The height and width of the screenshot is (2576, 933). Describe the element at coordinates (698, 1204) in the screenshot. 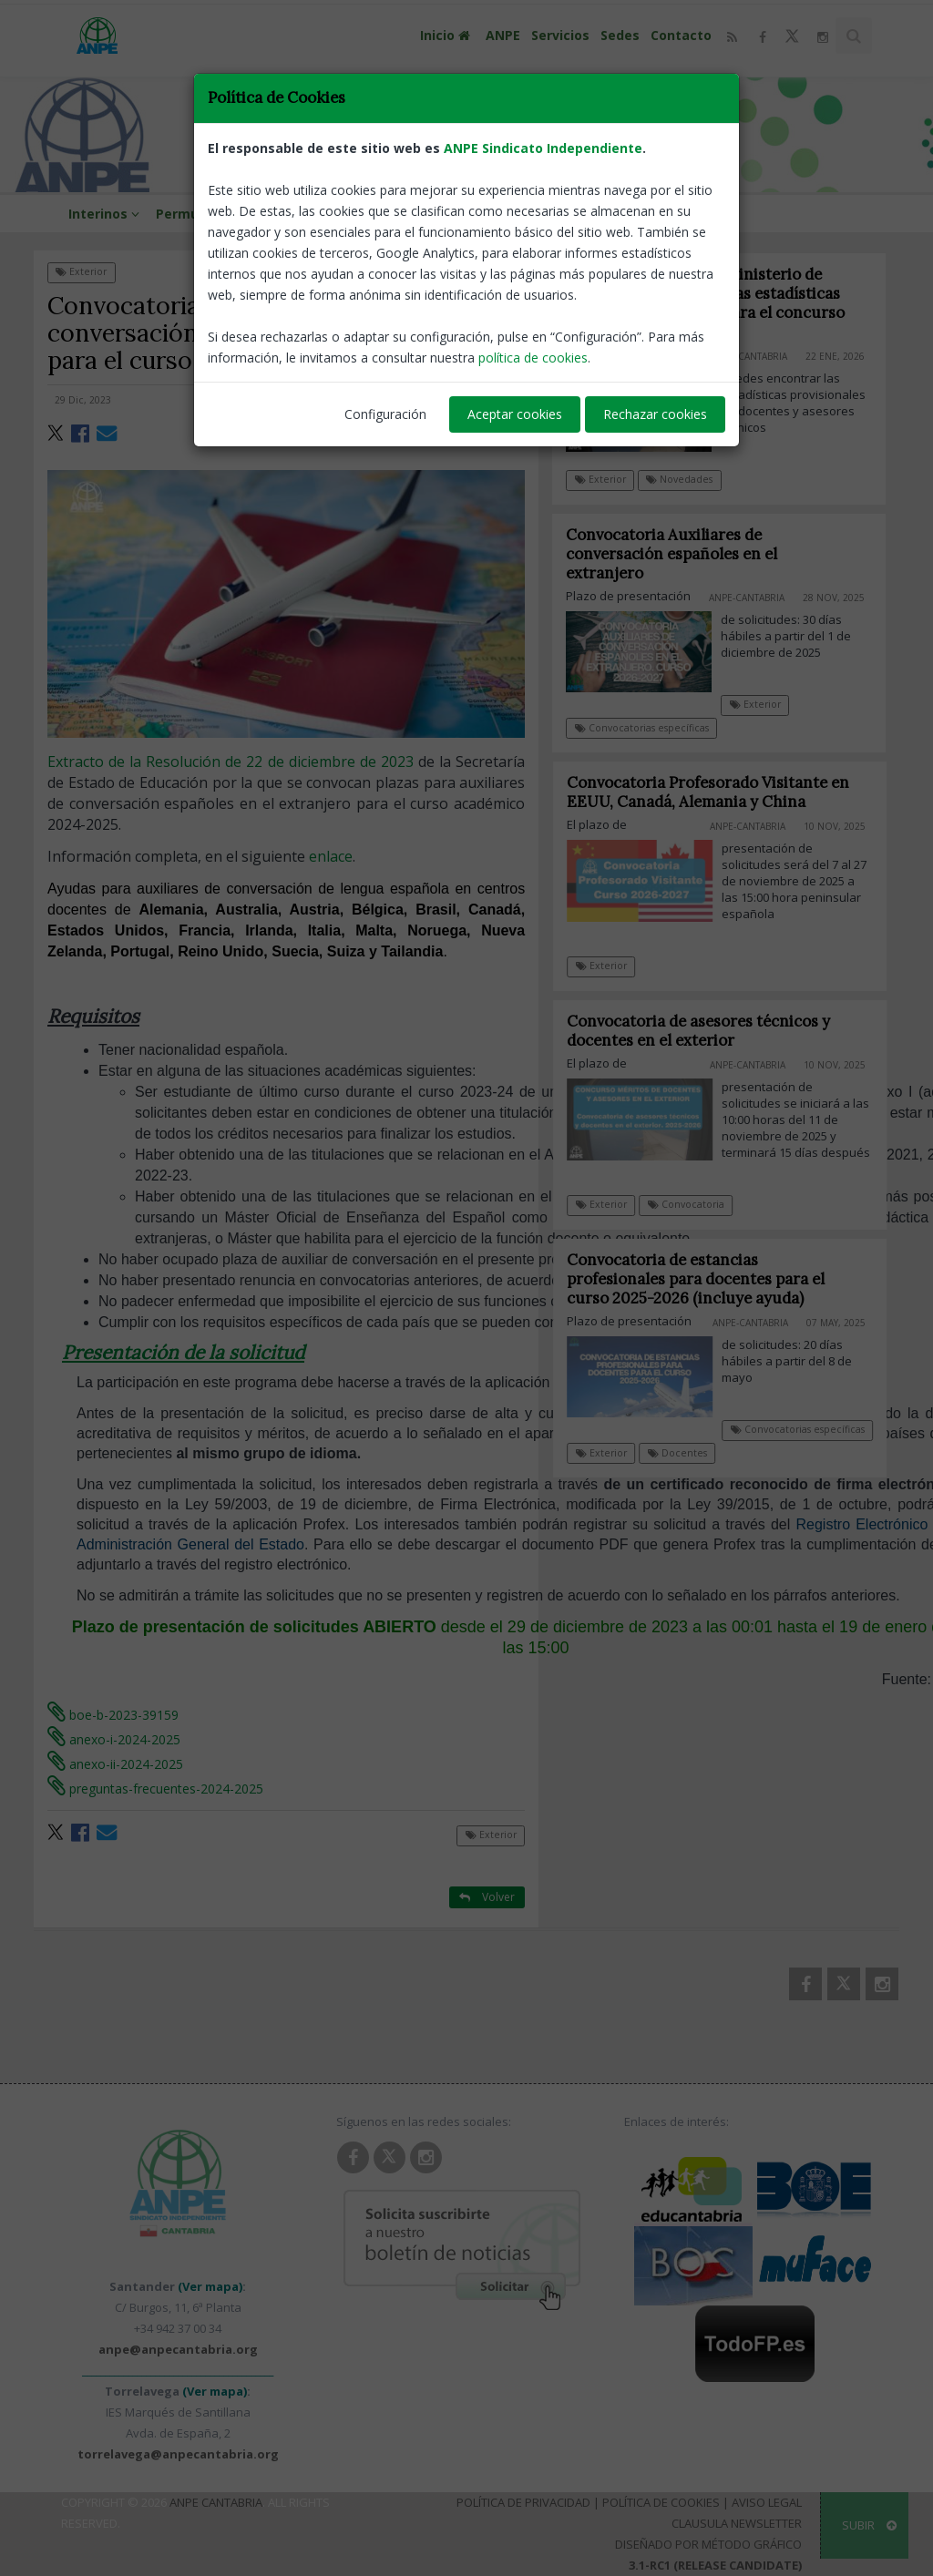

I see `Convocatoria` at that location.